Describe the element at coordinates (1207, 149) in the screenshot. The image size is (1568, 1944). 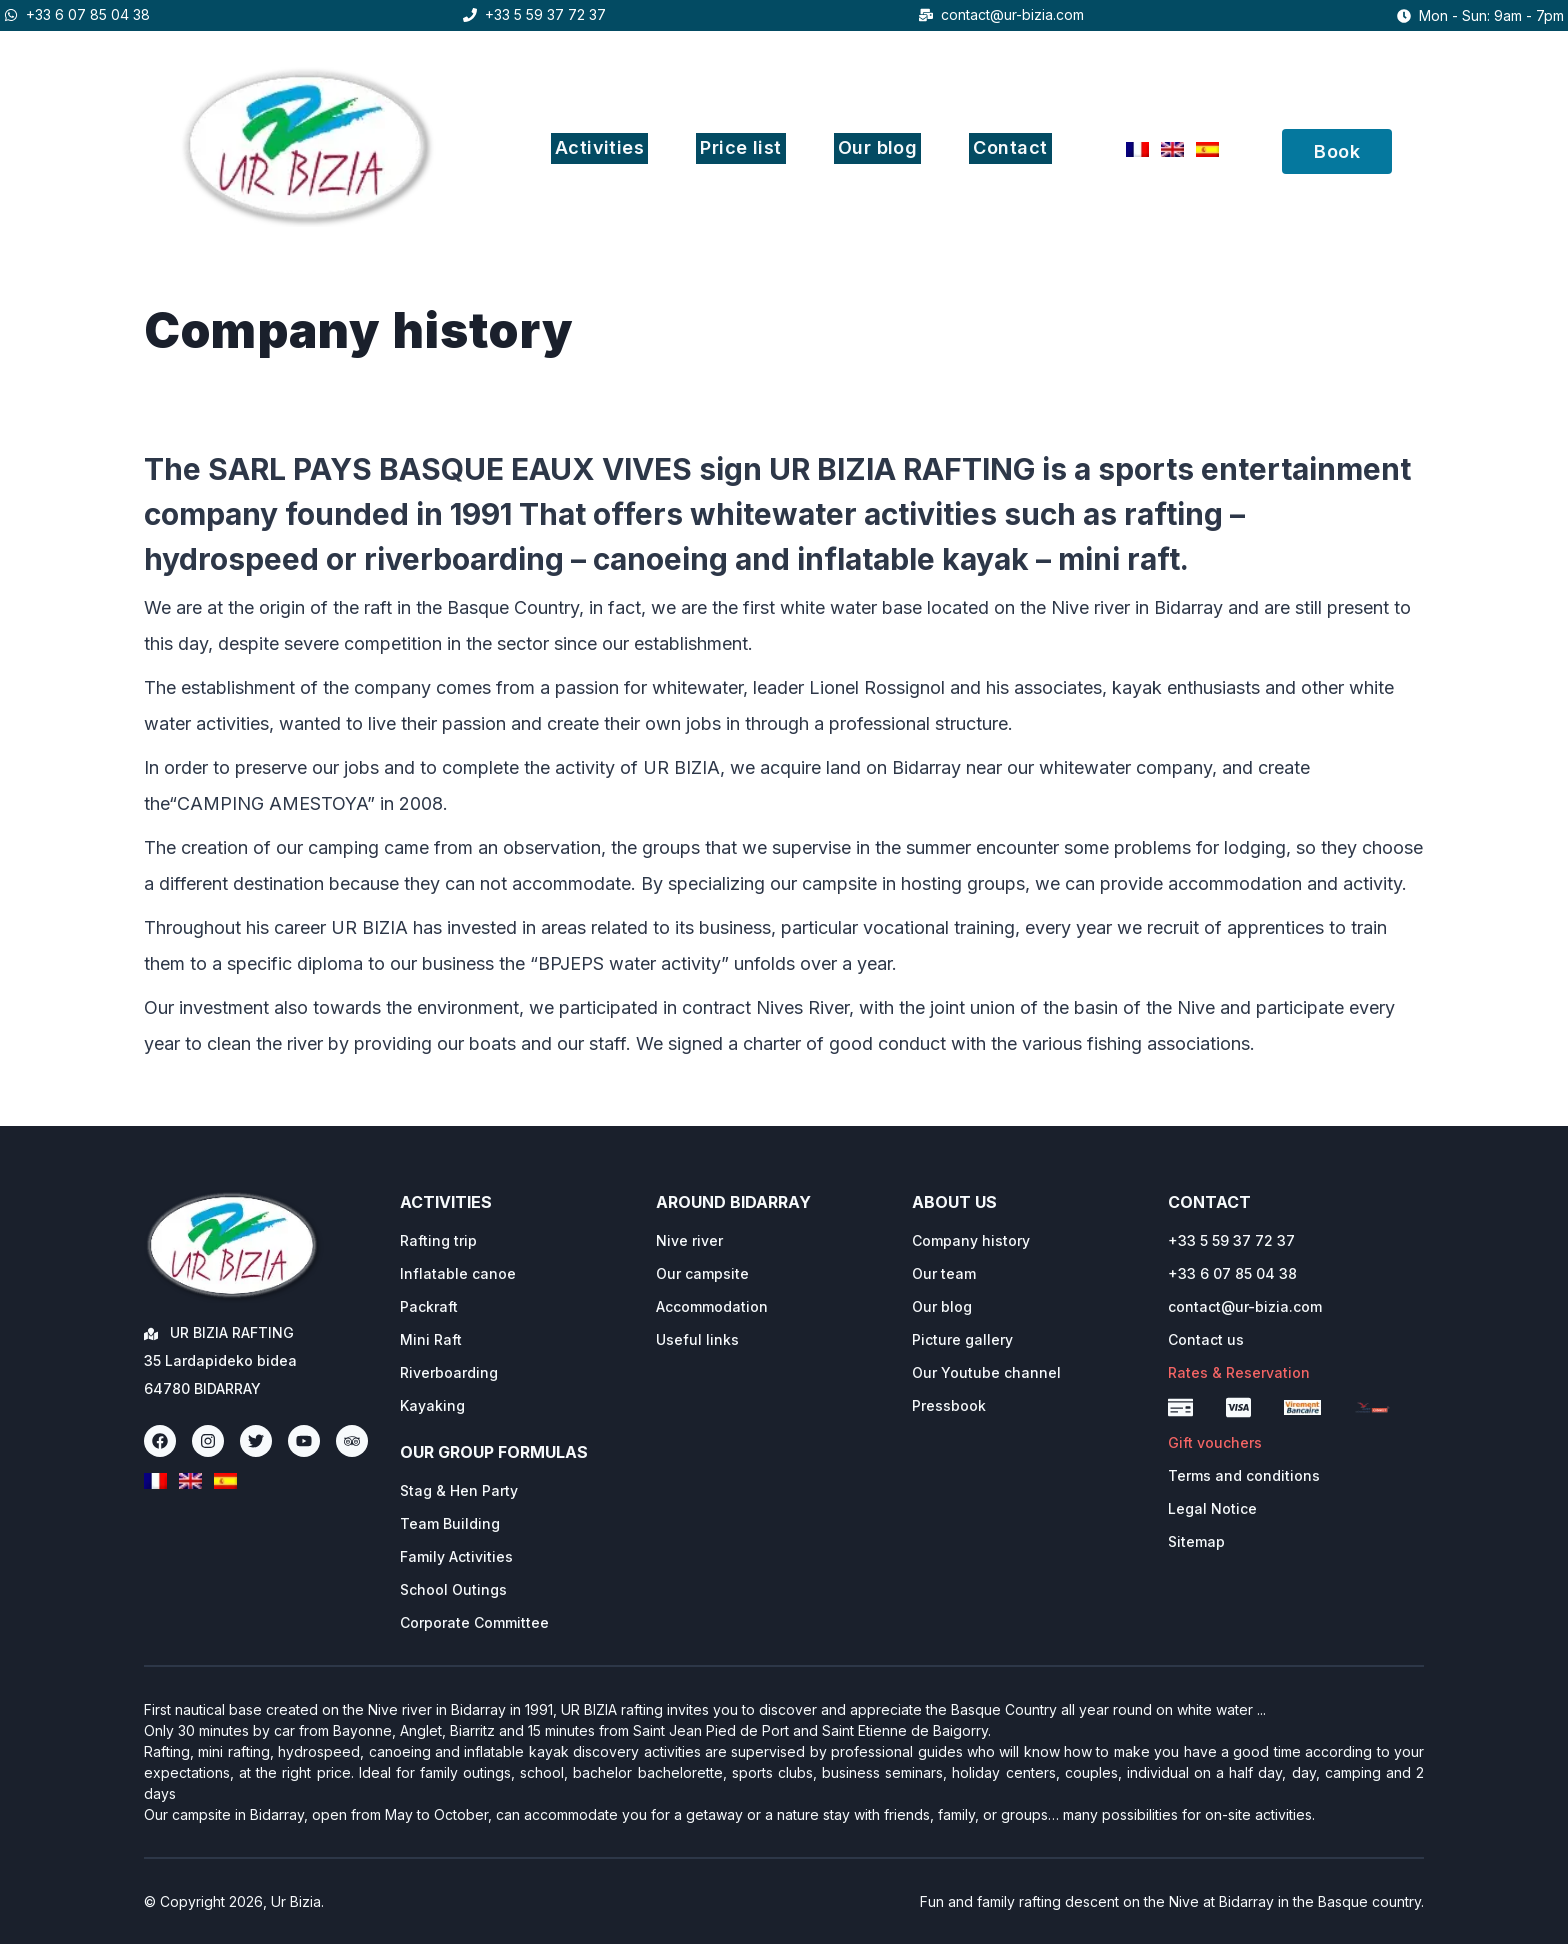
I see `[Espanol]` at that location.